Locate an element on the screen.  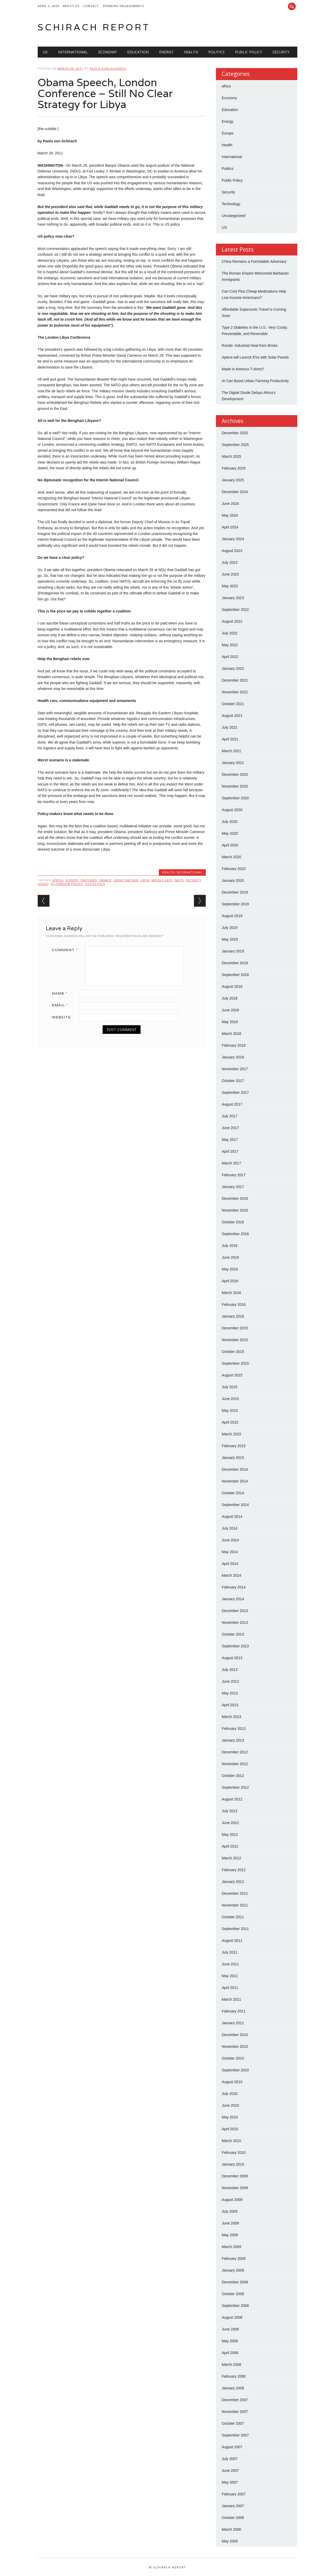
February 2025 is located at coordinates (233, 468).